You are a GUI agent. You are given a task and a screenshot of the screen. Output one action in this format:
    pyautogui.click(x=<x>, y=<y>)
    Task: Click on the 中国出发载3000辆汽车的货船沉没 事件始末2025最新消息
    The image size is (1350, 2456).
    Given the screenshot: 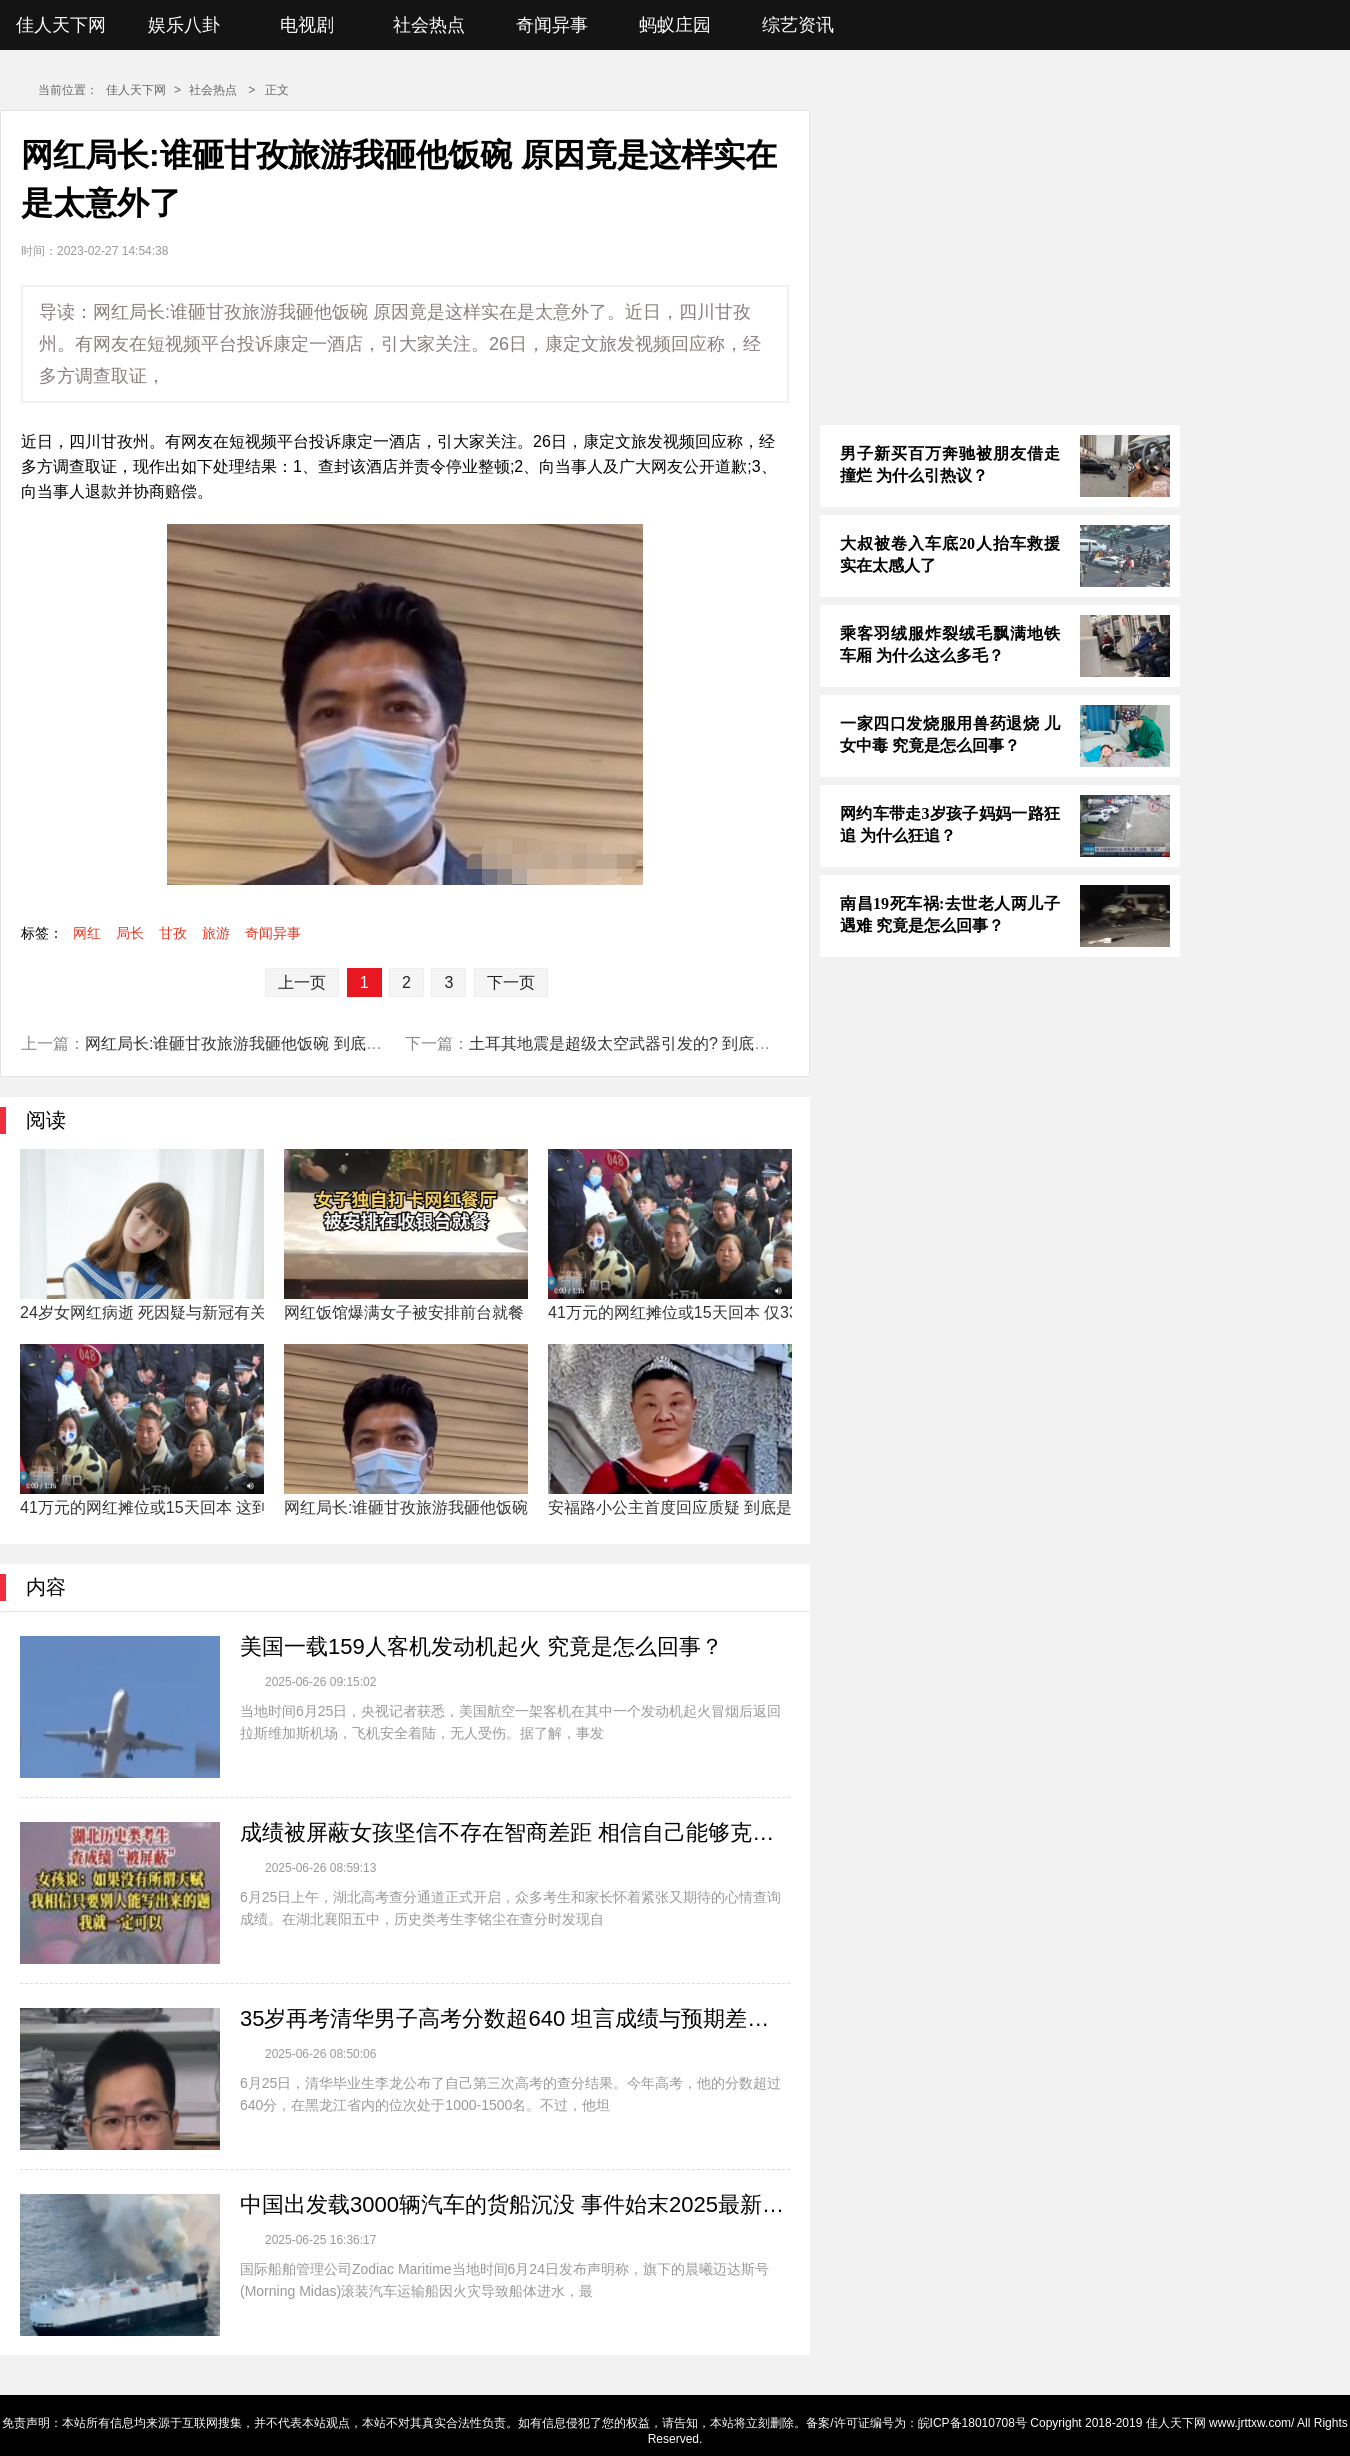 What is the action you would take?
    pyautogui.click(x=515, y=2204)
    